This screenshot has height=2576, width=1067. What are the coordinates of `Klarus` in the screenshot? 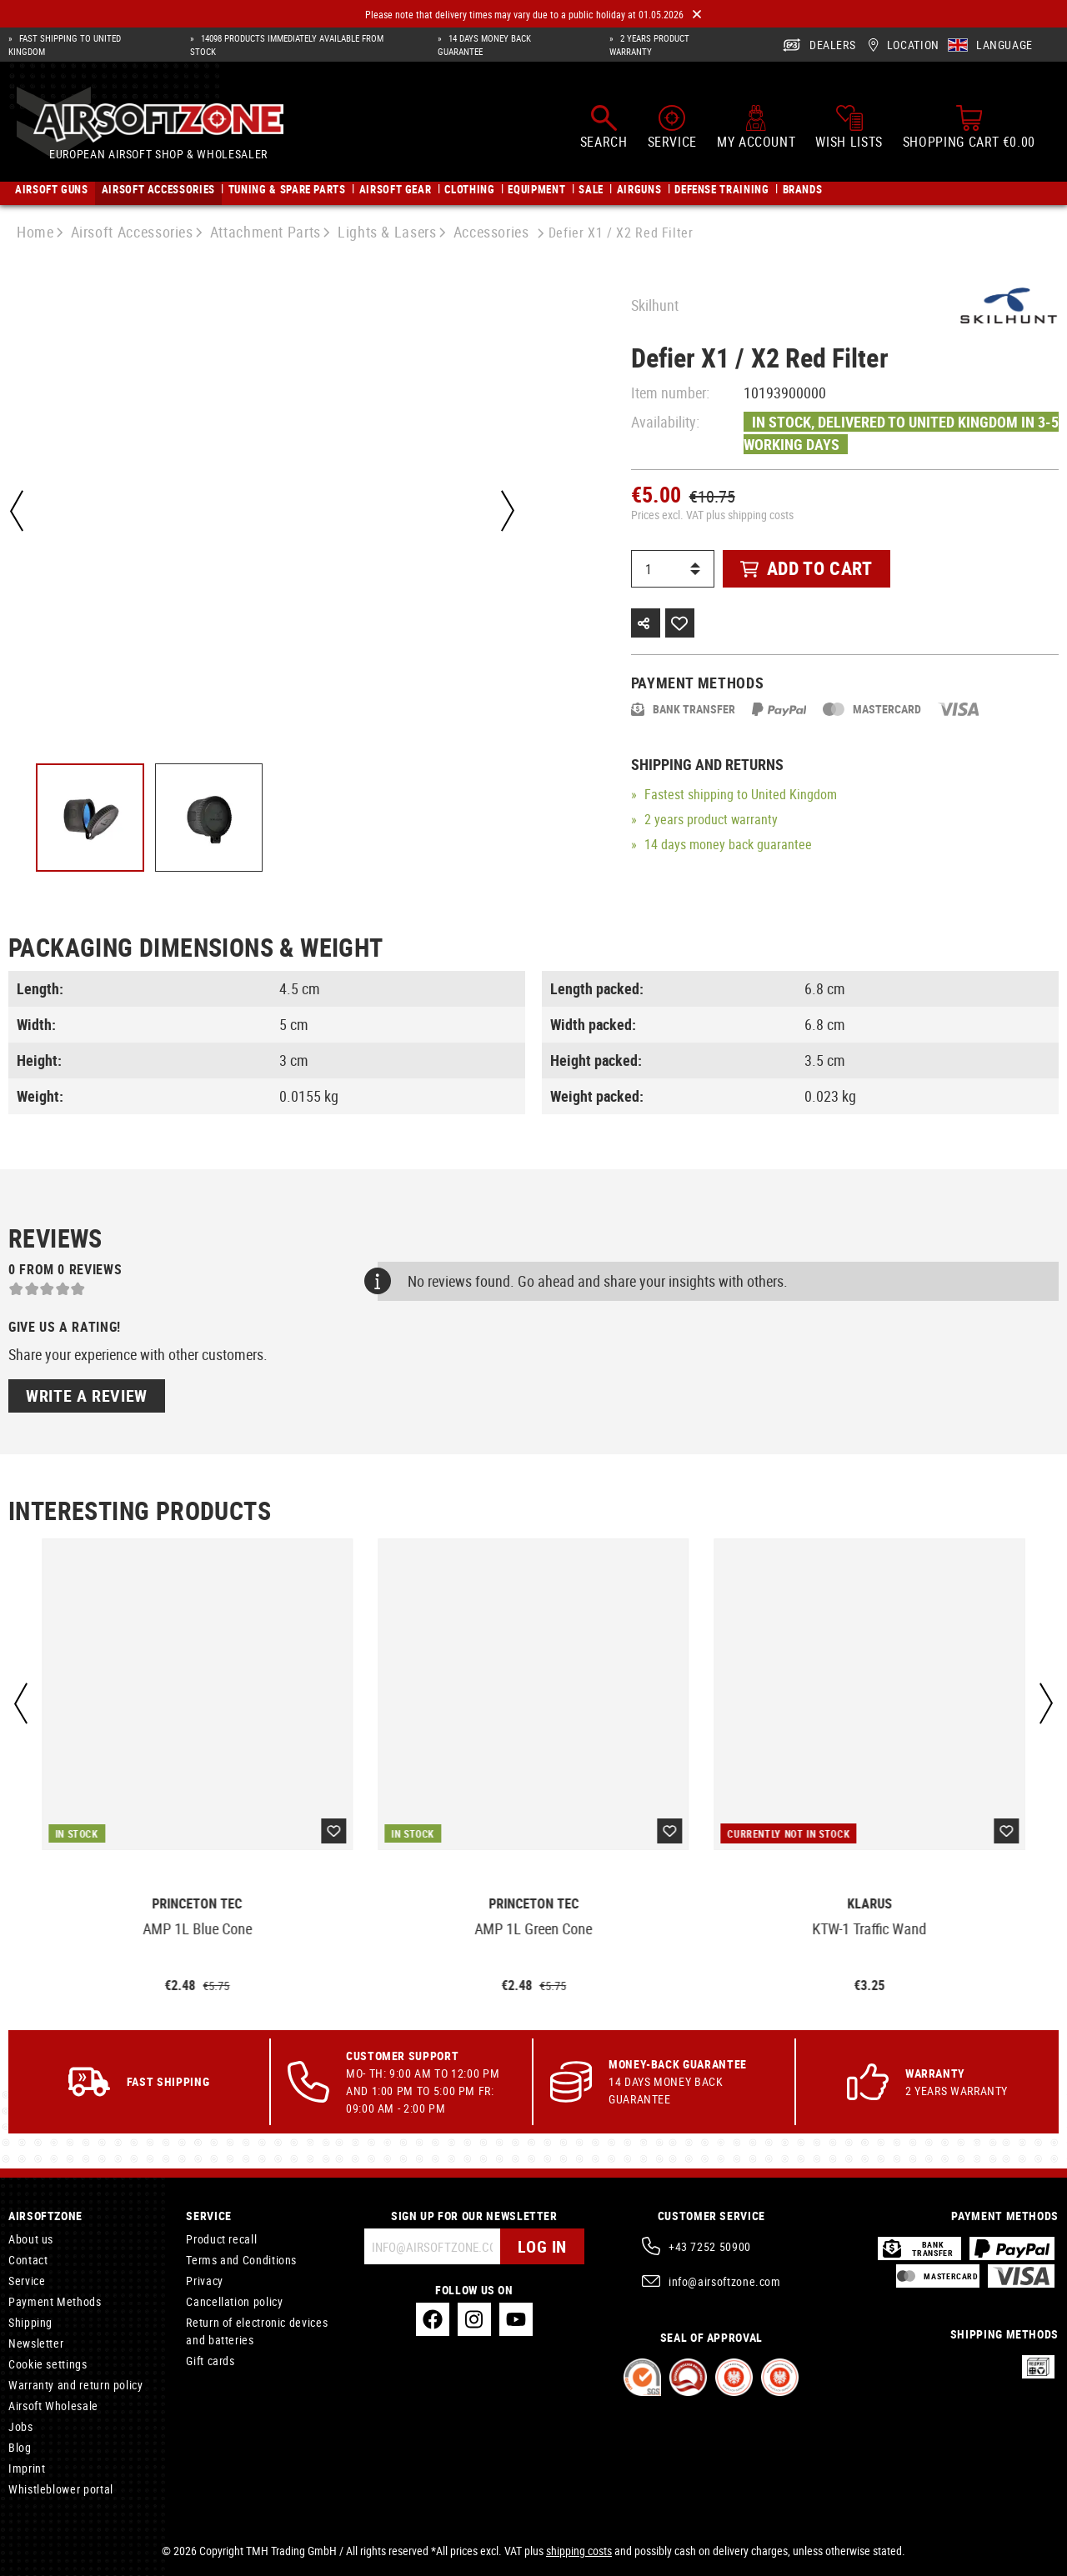 It's located at (869, 1904).